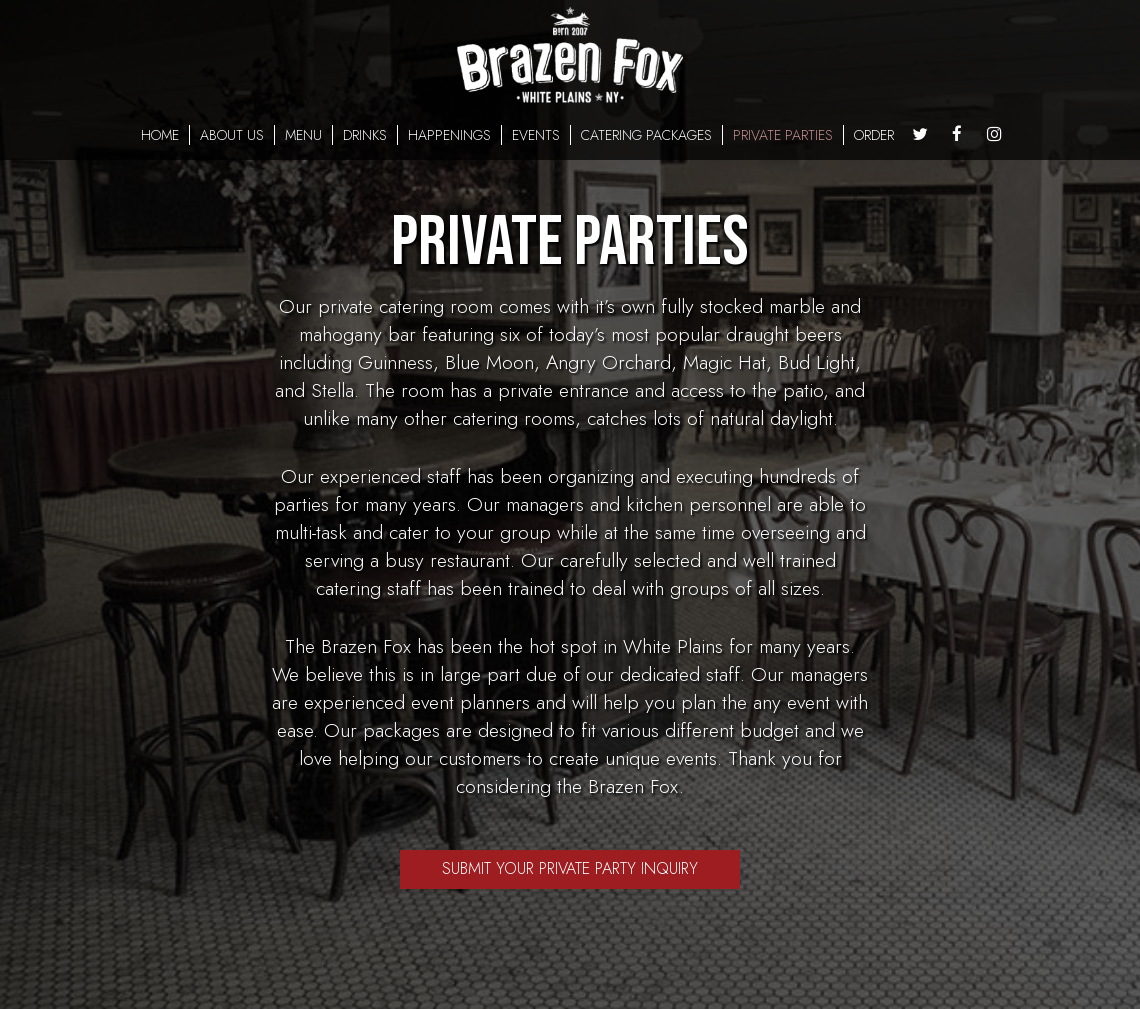  Describe the element at coordinates (646, 135) in the screenshot. I see `CATERING PACKAGES` at that location.